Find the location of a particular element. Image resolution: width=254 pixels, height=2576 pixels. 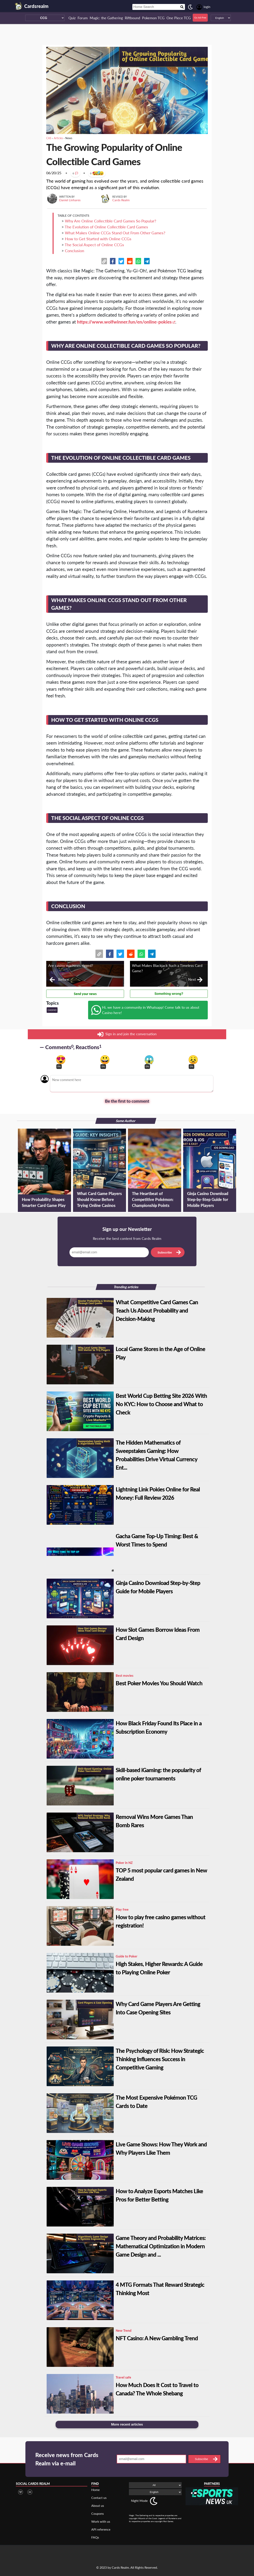

Coupons is located at coordinates (97, 2513).